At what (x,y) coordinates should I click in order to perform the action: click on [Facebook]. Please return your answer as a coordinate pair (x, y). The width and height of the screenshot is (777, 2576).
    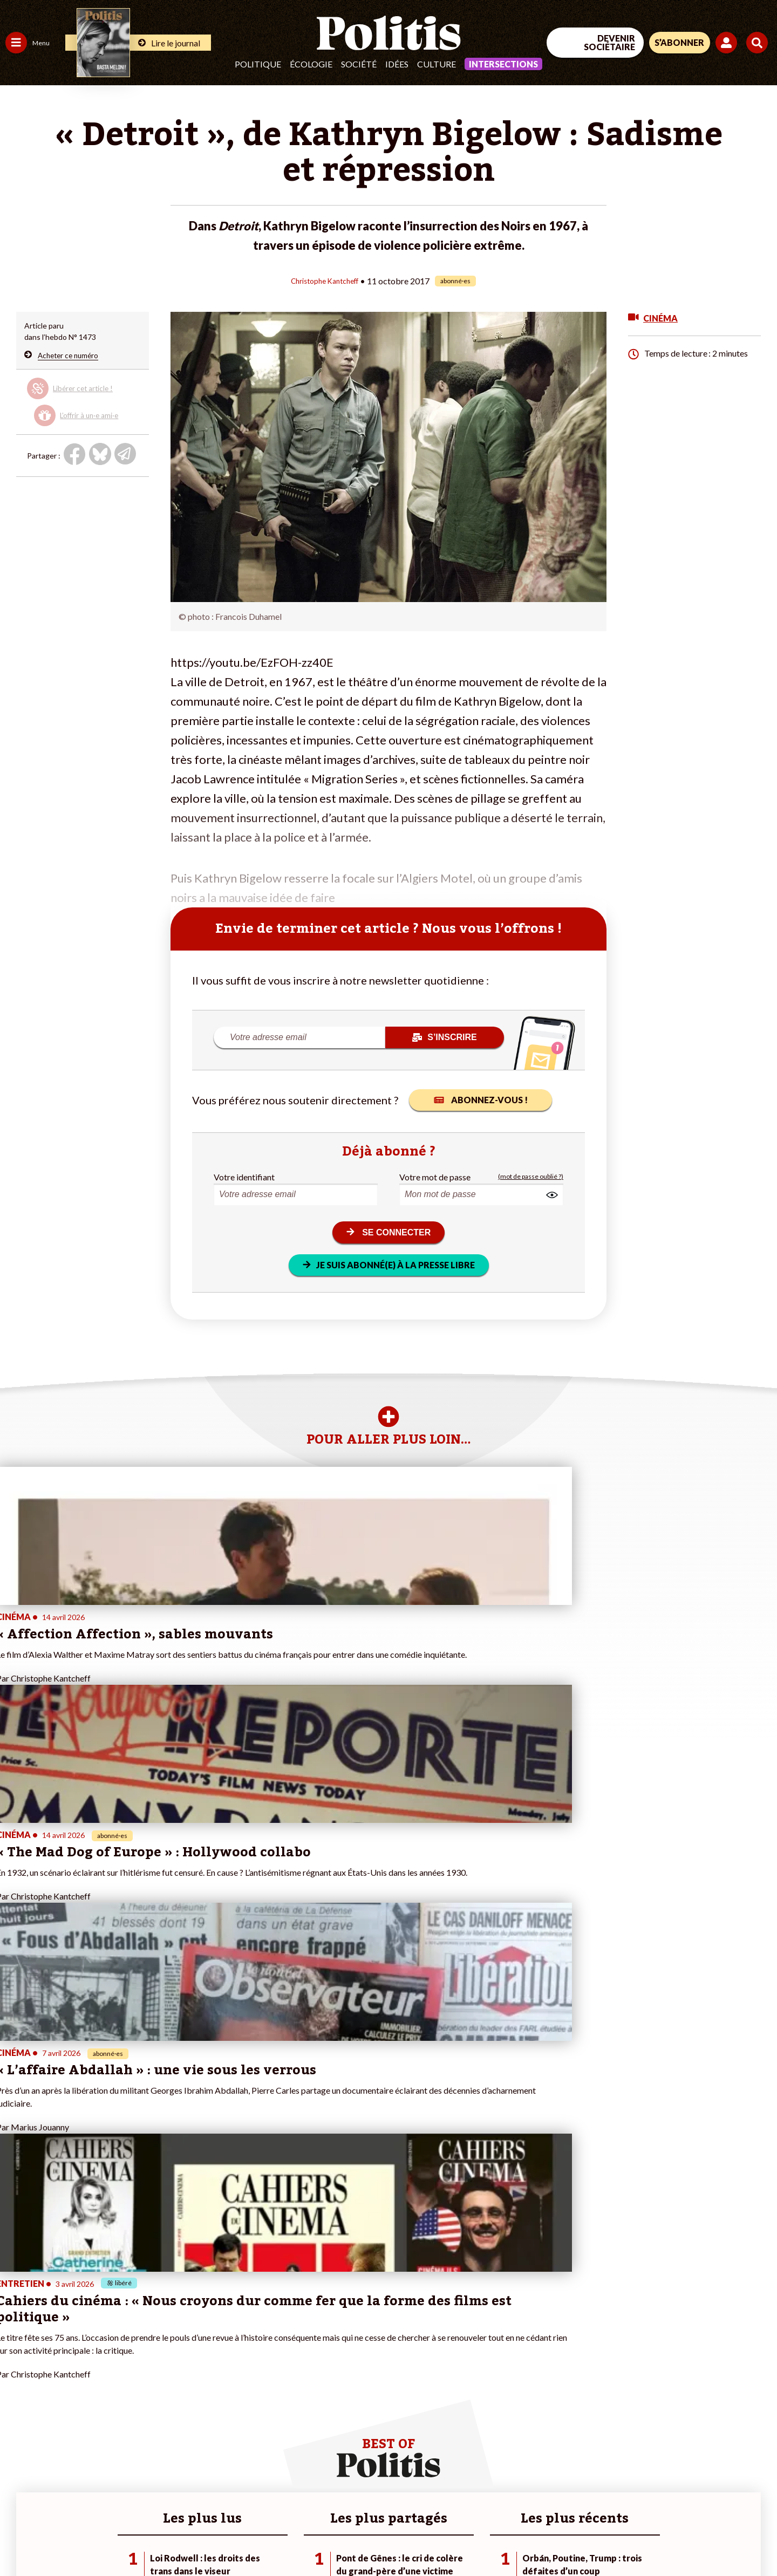
    Looking at the image, I should click on (640, 2487).